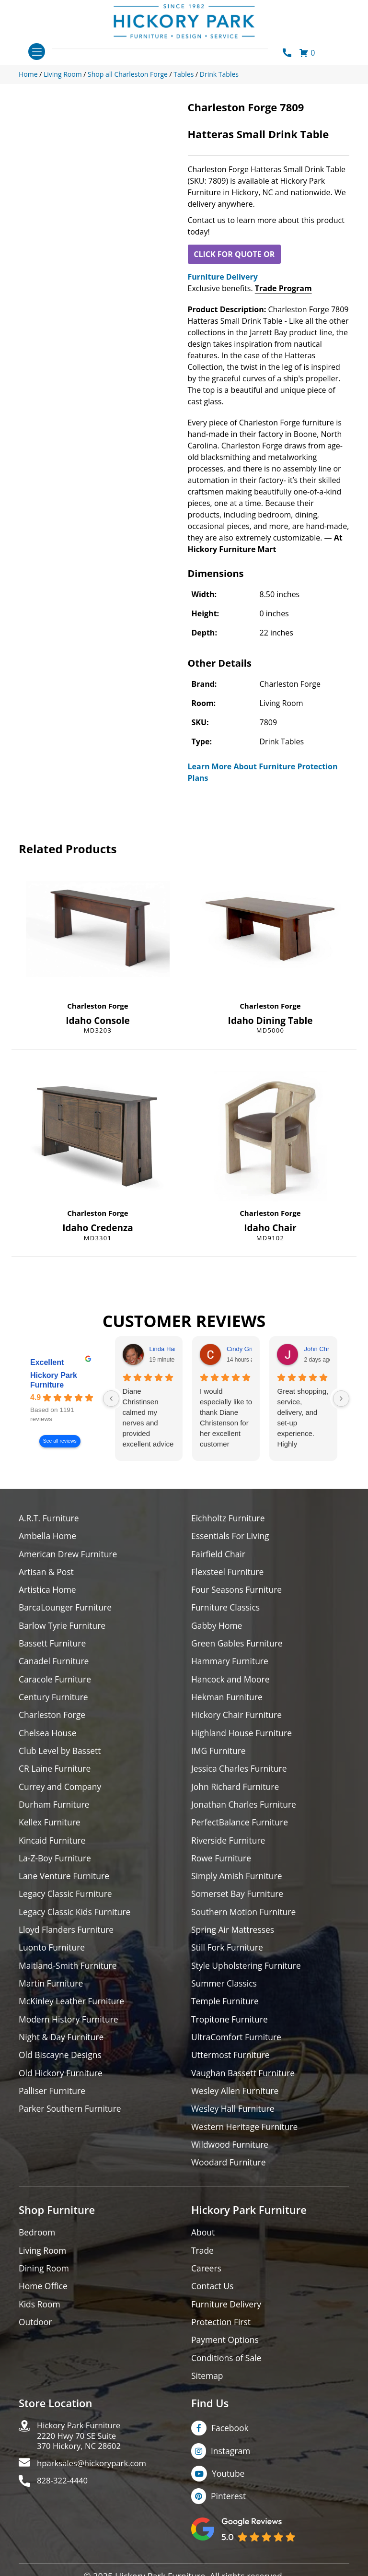 The width and height of the screenshot is (368, 2576). Describe the element at coordinates (53, 1380) in the screenshot. I see `Hickory Park Furniture [Hickory Park Furniture - summary business]` at that location.